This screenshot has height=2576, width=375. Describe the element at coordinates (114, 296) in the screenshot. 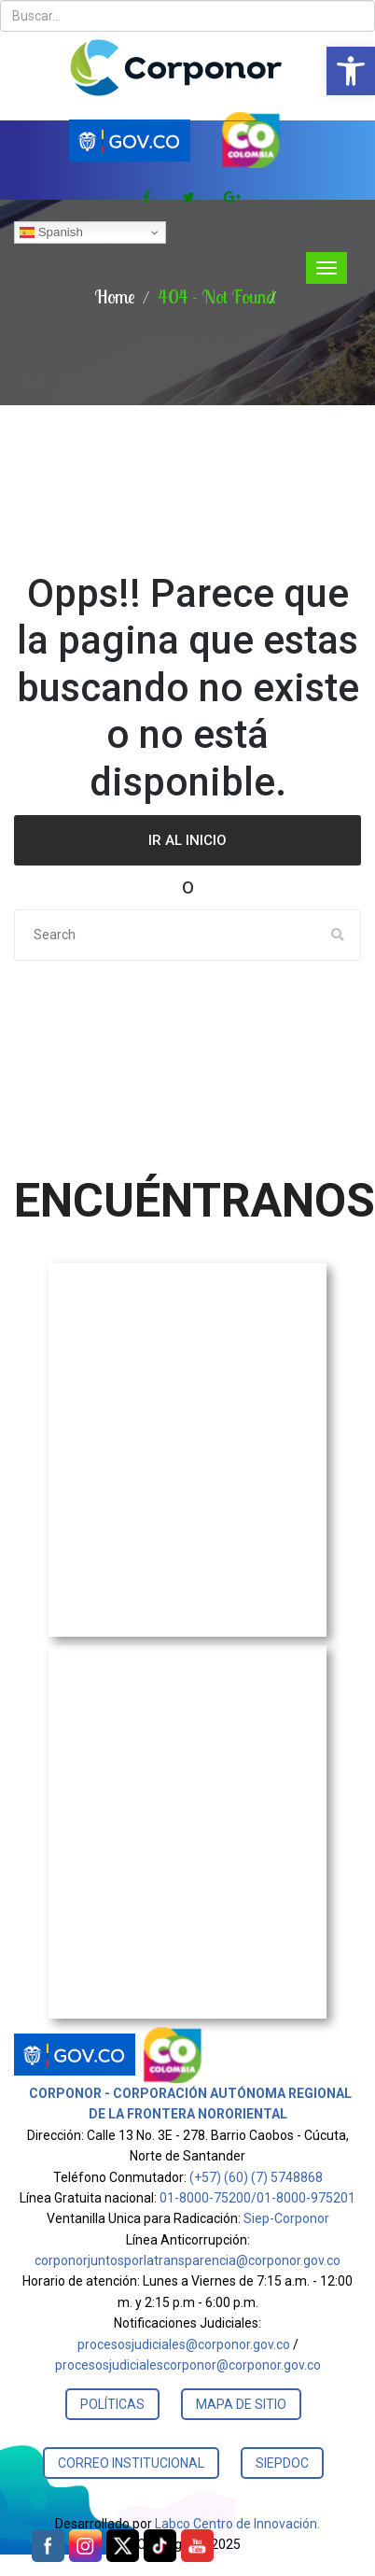

I see `Home [link]` at that location.